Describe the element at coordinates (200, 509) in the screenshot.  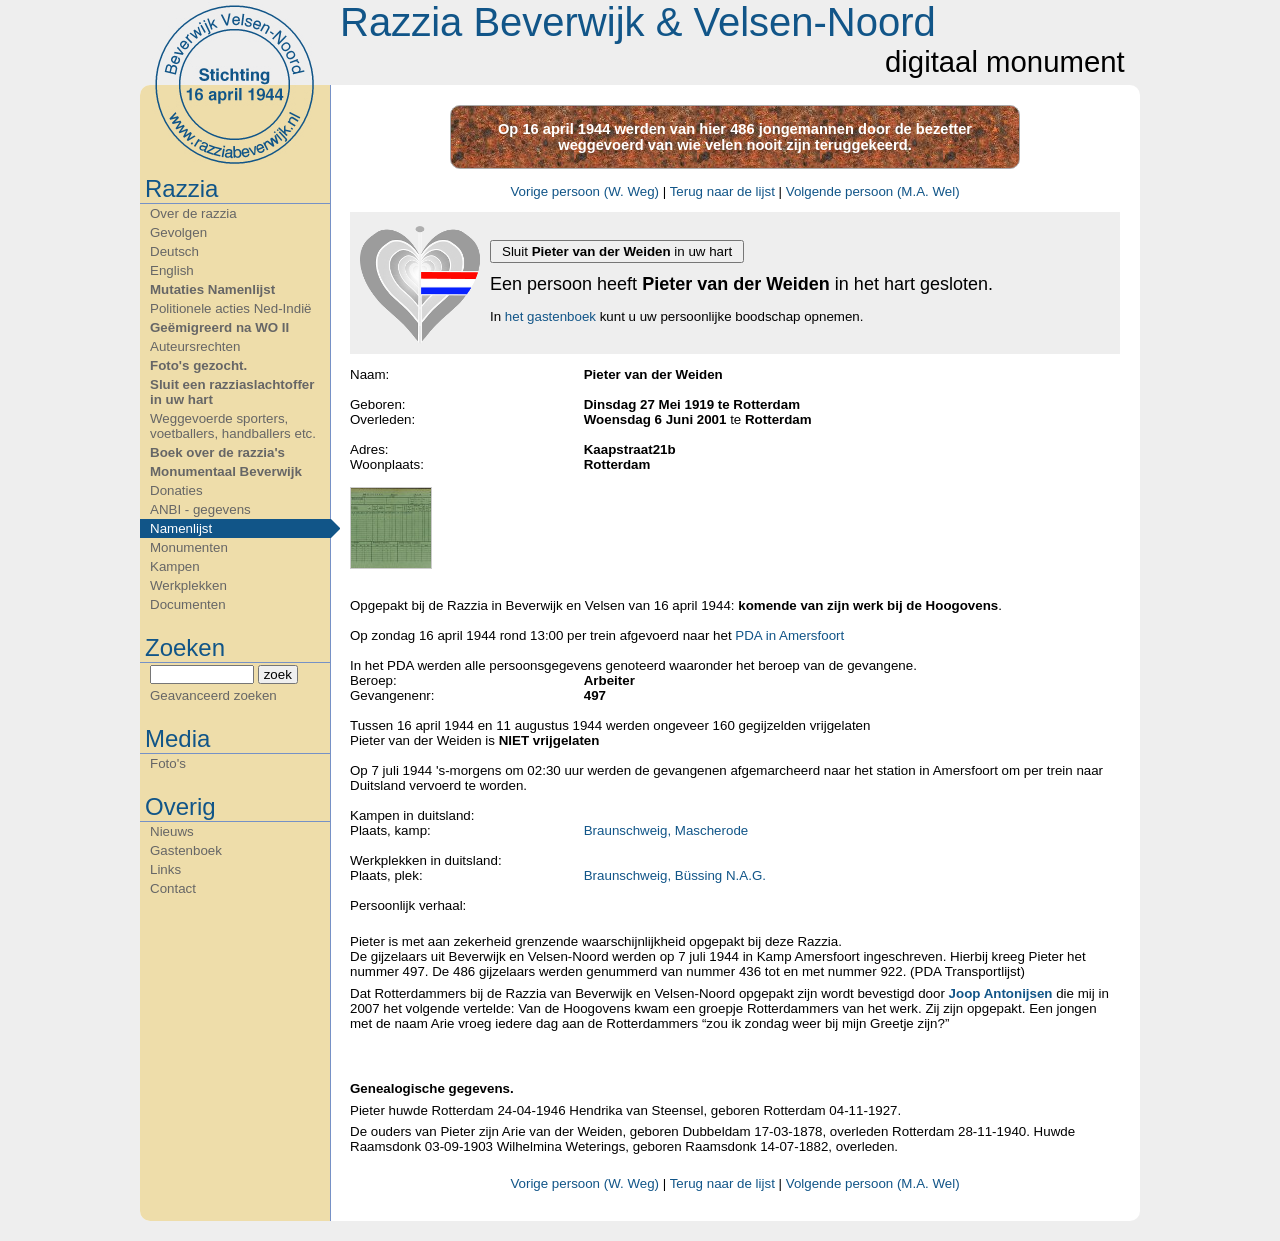
I see `ANBI - gegevens` at that location.